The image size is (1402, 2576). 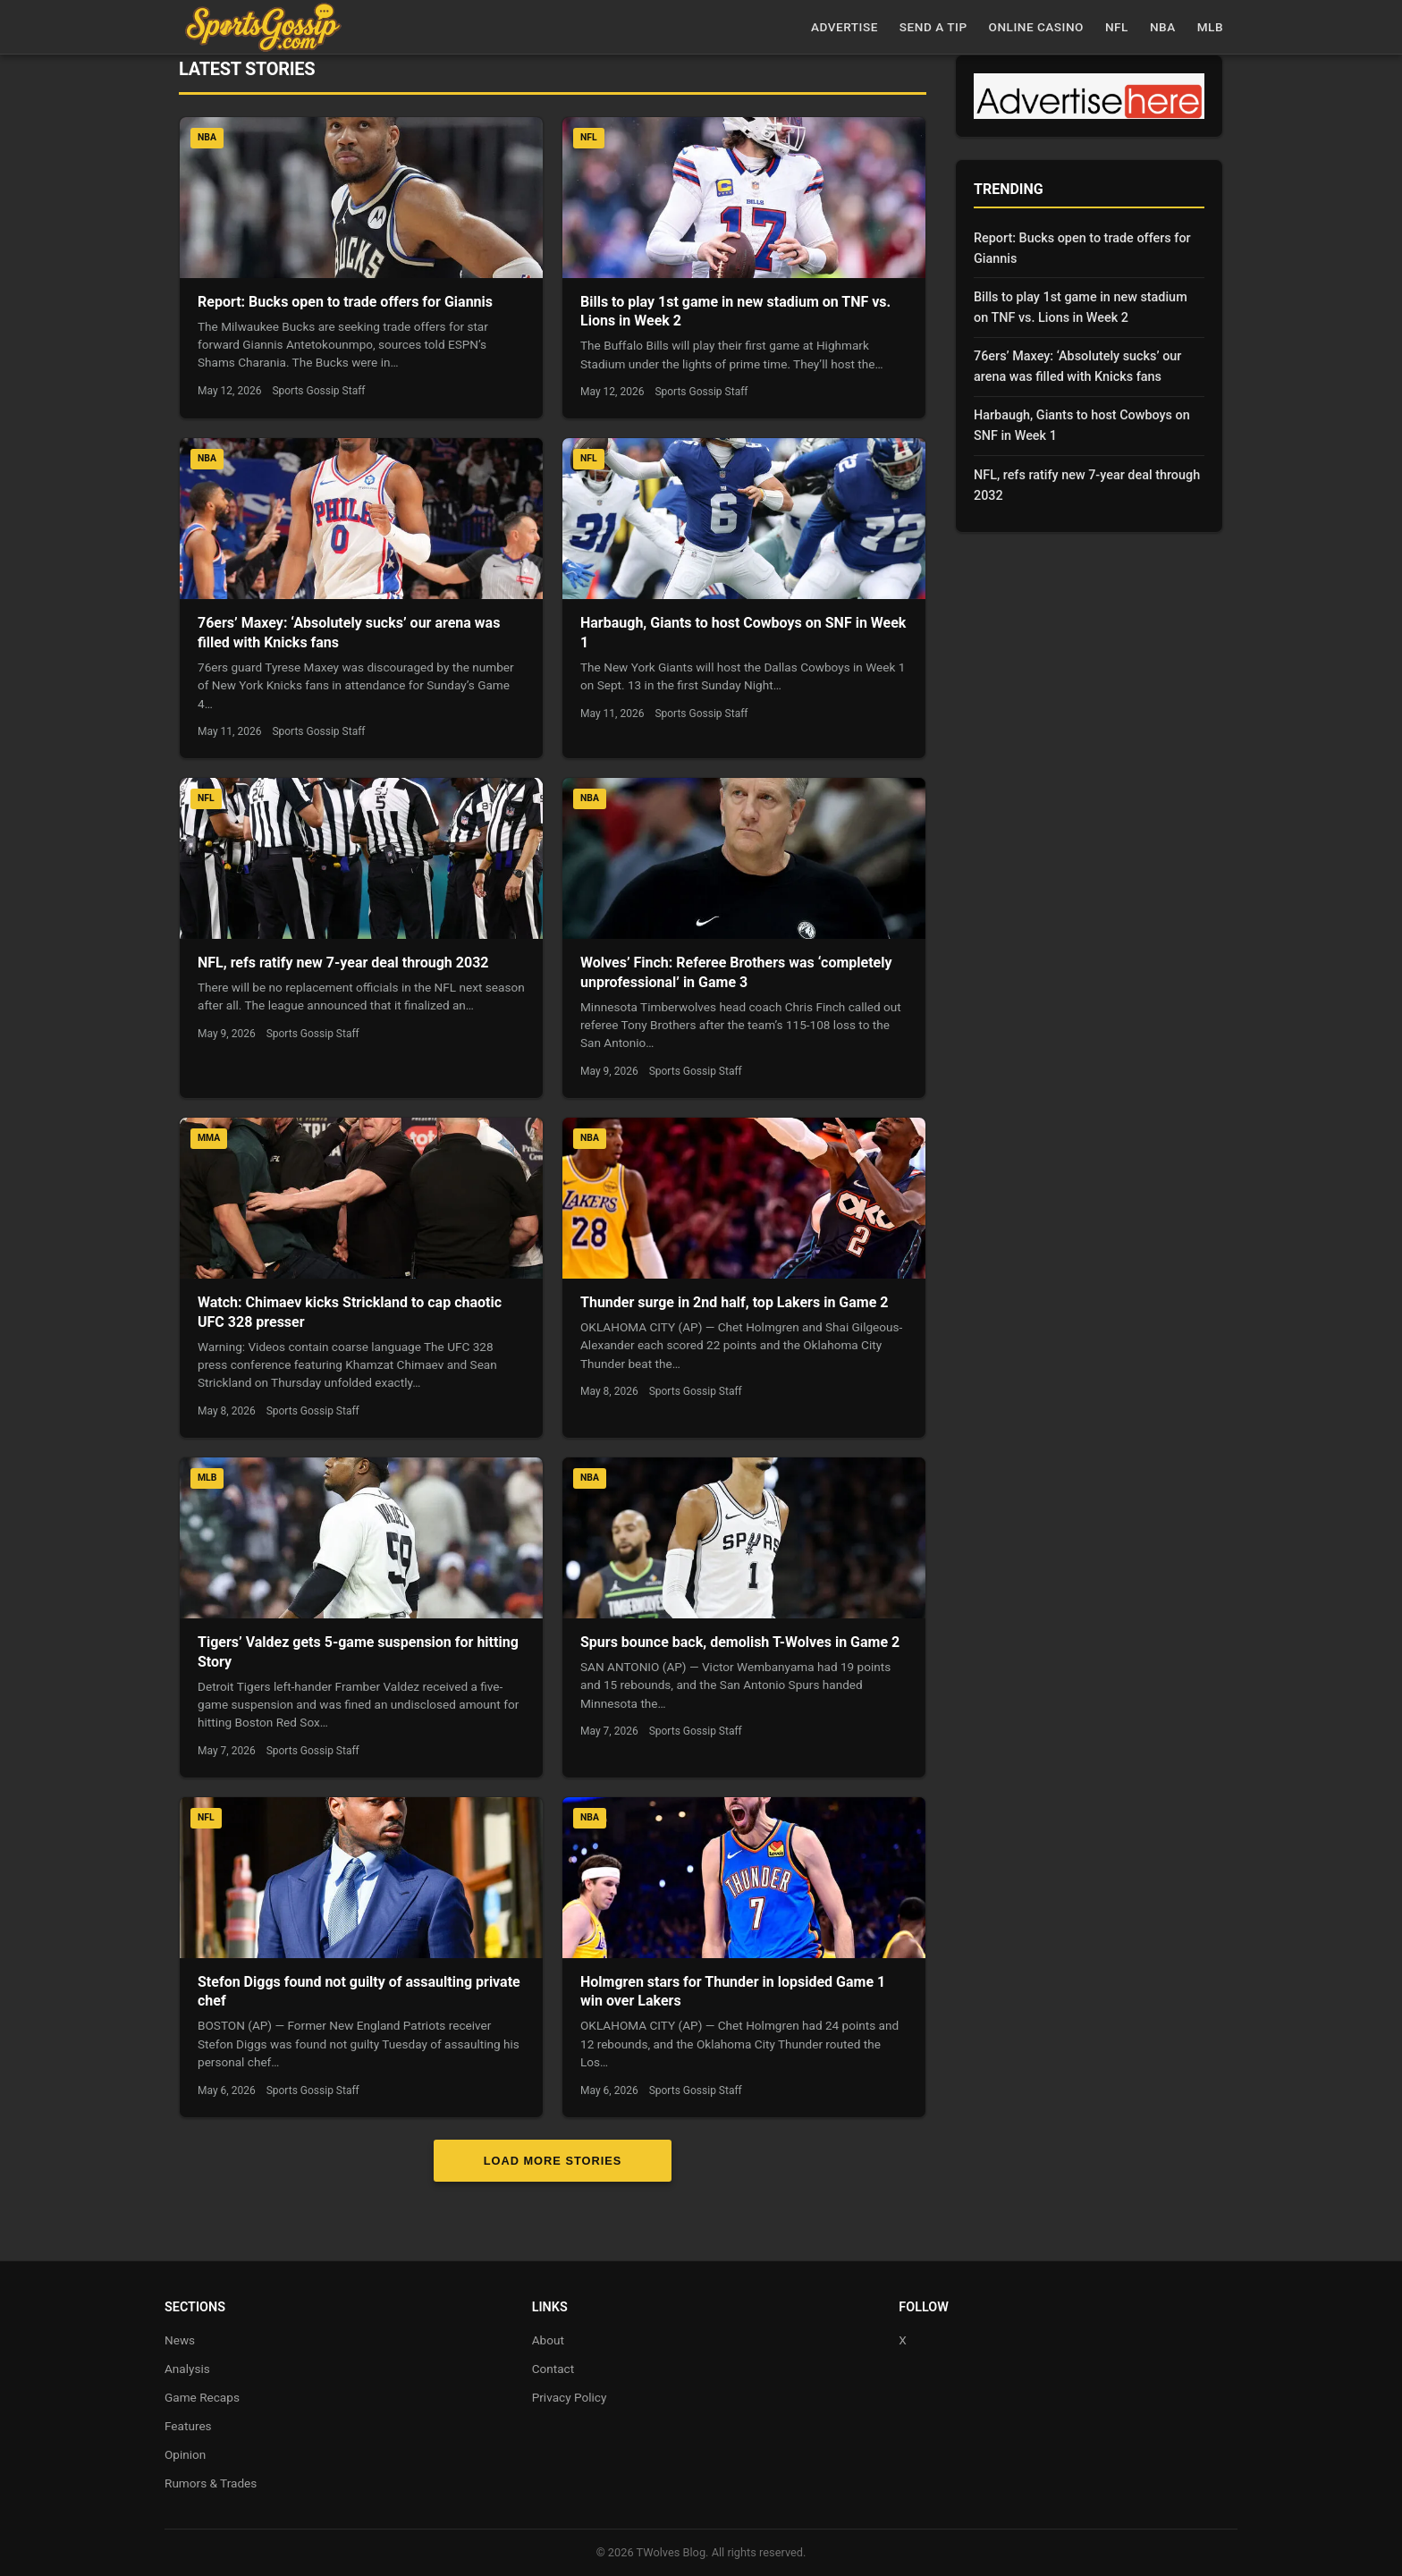 What do you see at coordinates (1082, 425) in the screenshot?
I see `Harbaugh, Giants to host Cowboys on SNF in Week 1` at bounding box center [1082, 425].